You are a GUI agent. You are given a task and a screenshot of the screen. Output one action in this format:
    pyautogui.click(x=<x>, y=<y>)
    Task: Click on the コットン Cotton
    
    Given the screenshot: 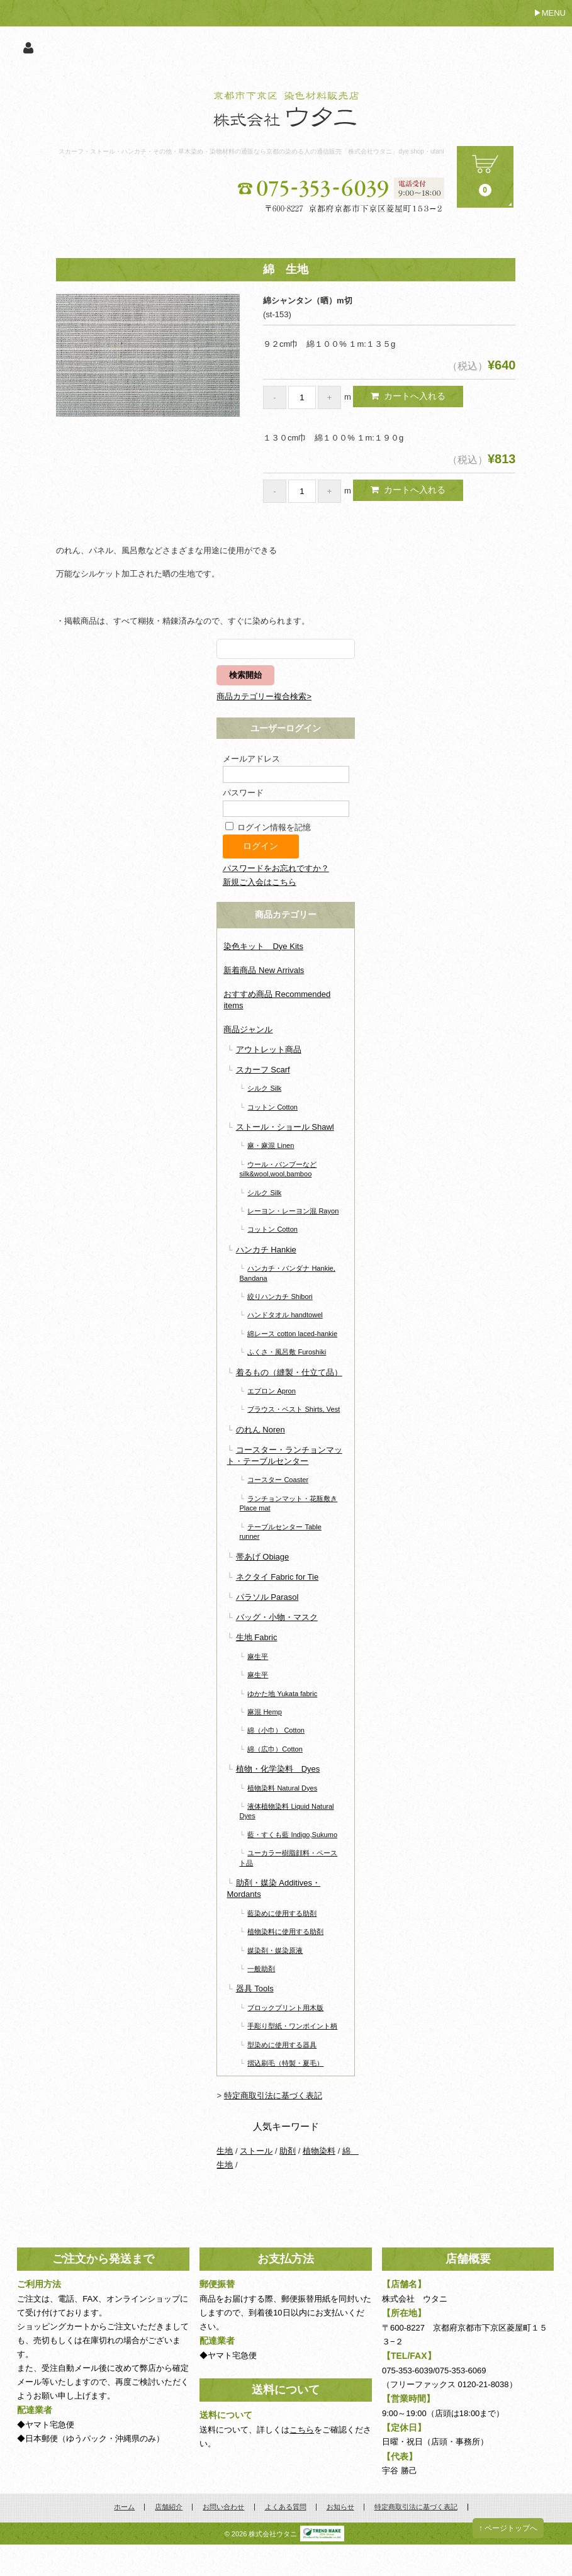 What is the action you would take?
    pyautogui.click(x=272, y=1107)
    